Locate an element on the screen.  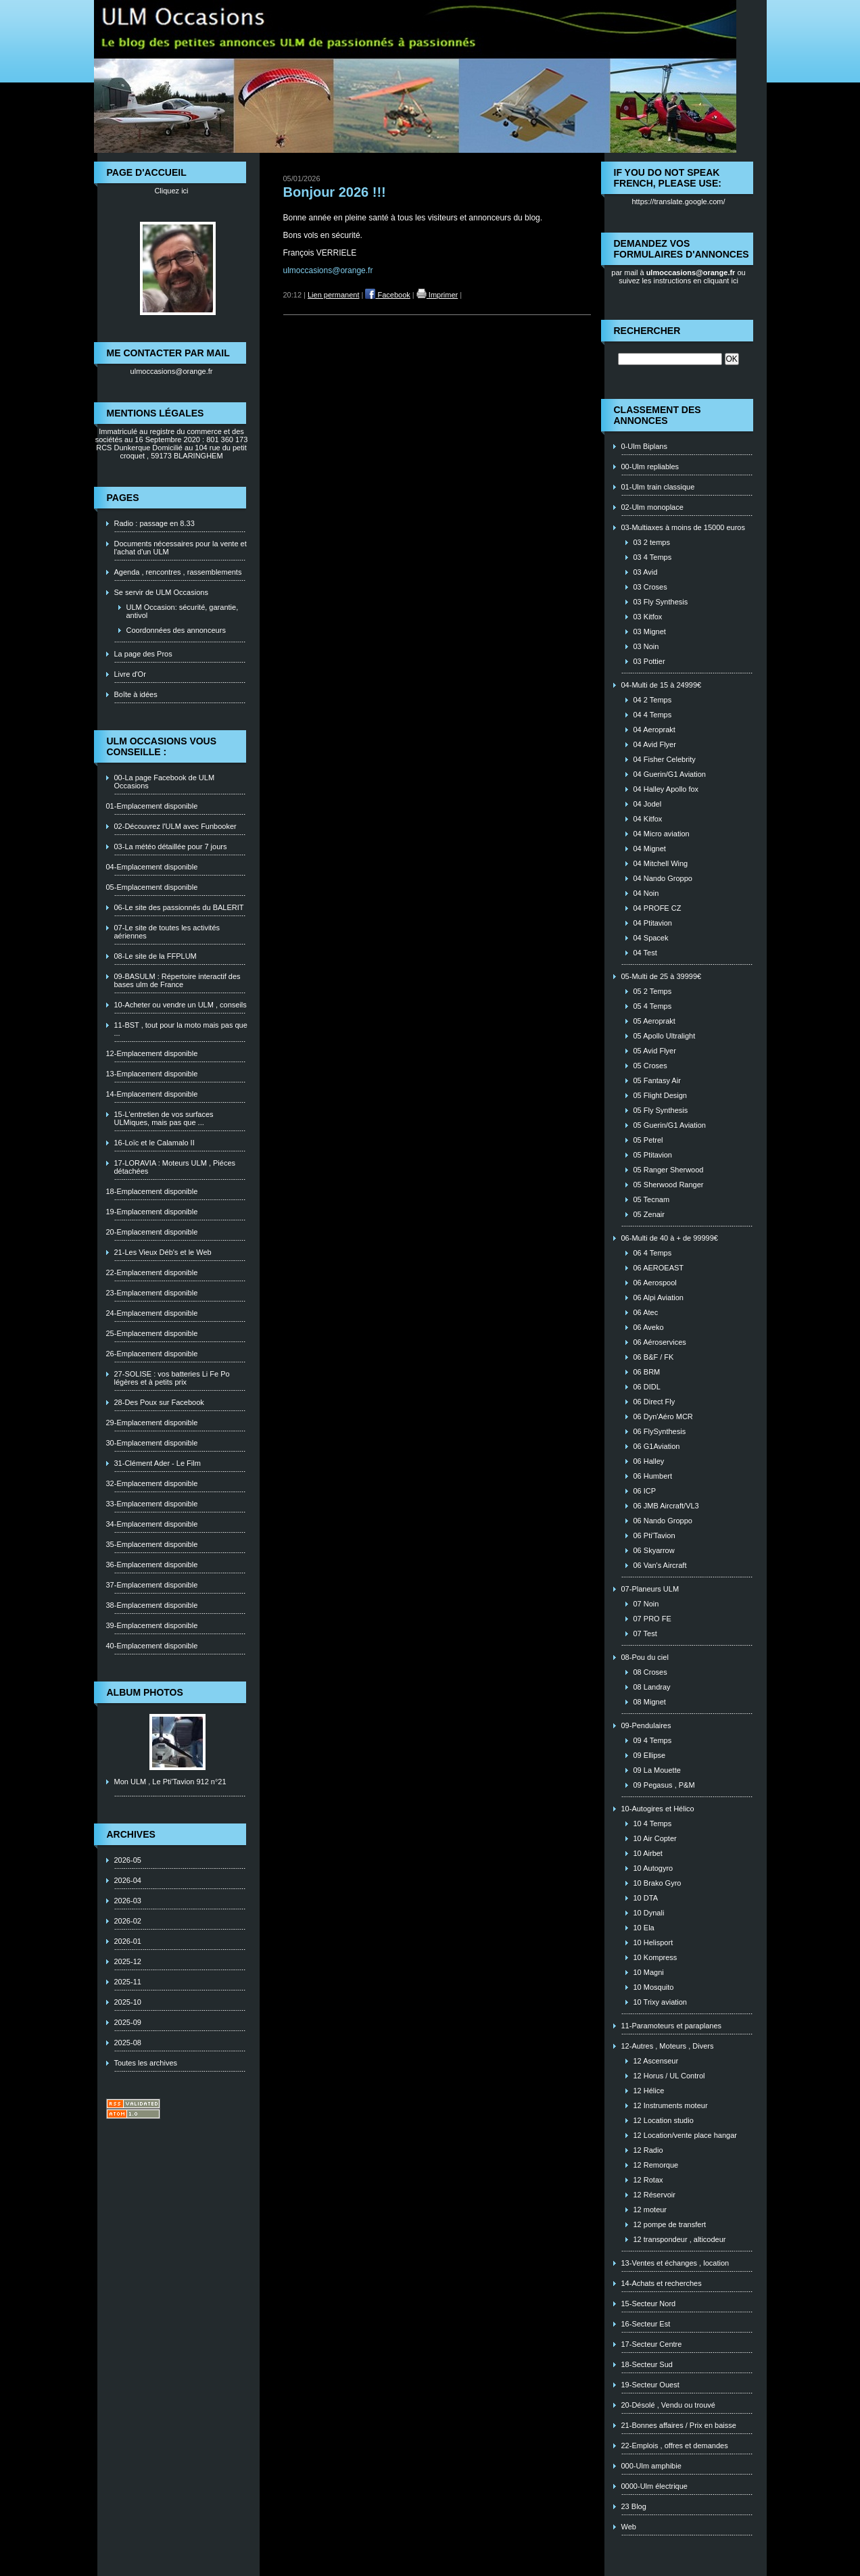
11-BST , tout pour la moto mais pas que ... is located at coordinates (180, 1029).